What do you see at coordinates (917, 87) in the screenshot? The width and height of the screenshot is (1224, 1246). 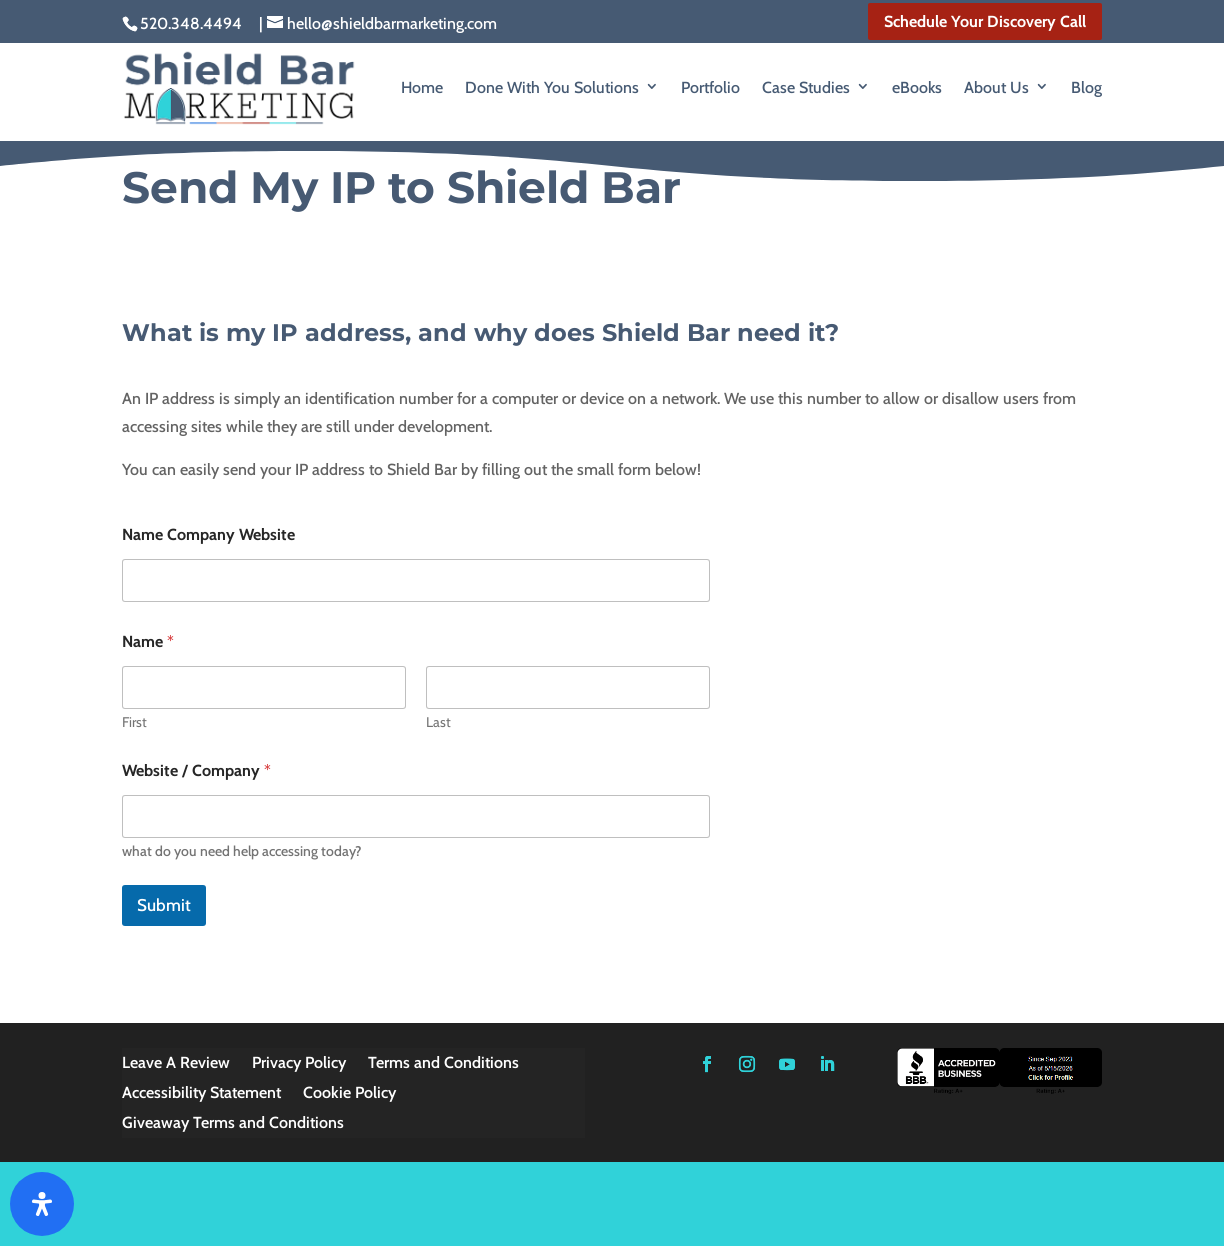 I see `eBooks` at bounding box center [917, 87].